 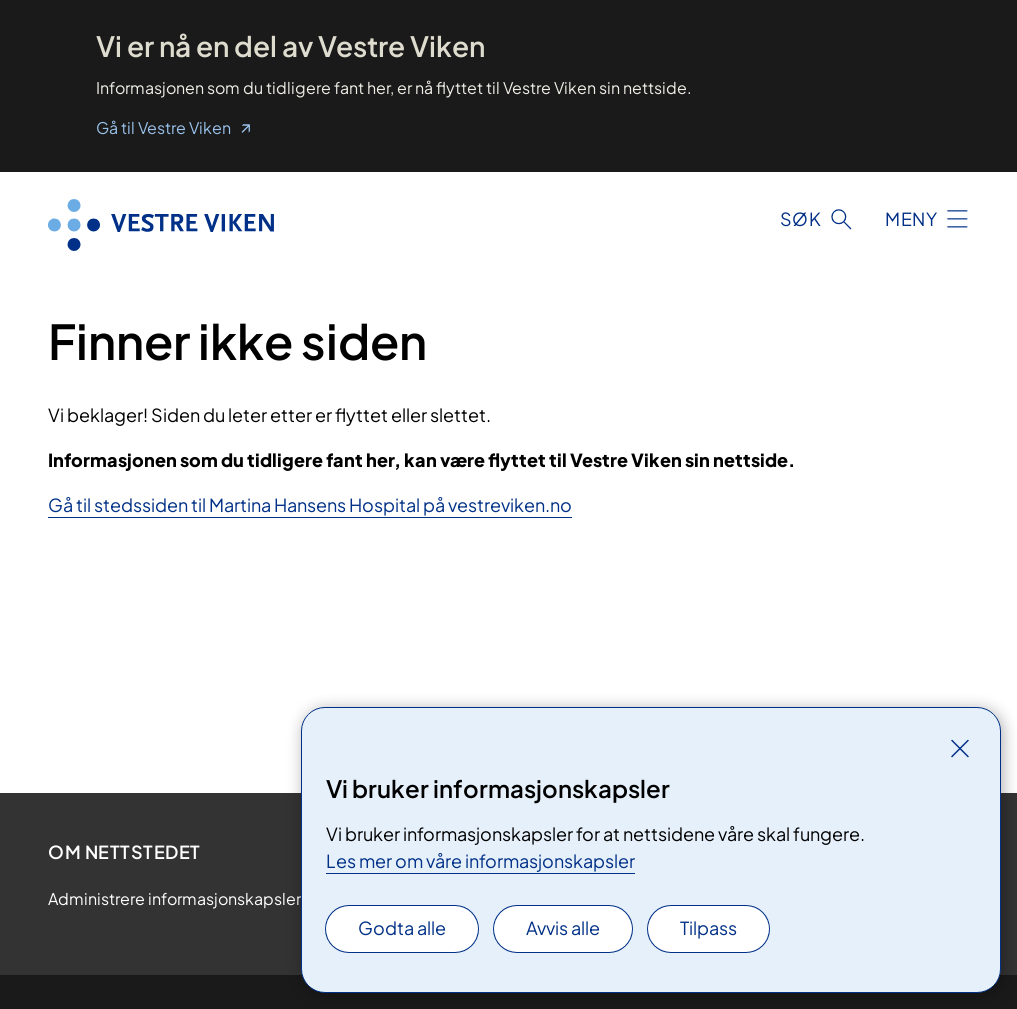 What do you see at coordinates (480, 860) in the screenshot?
I see `Les mer om våre informasjonskapsler` at bounding box center [480, 860].